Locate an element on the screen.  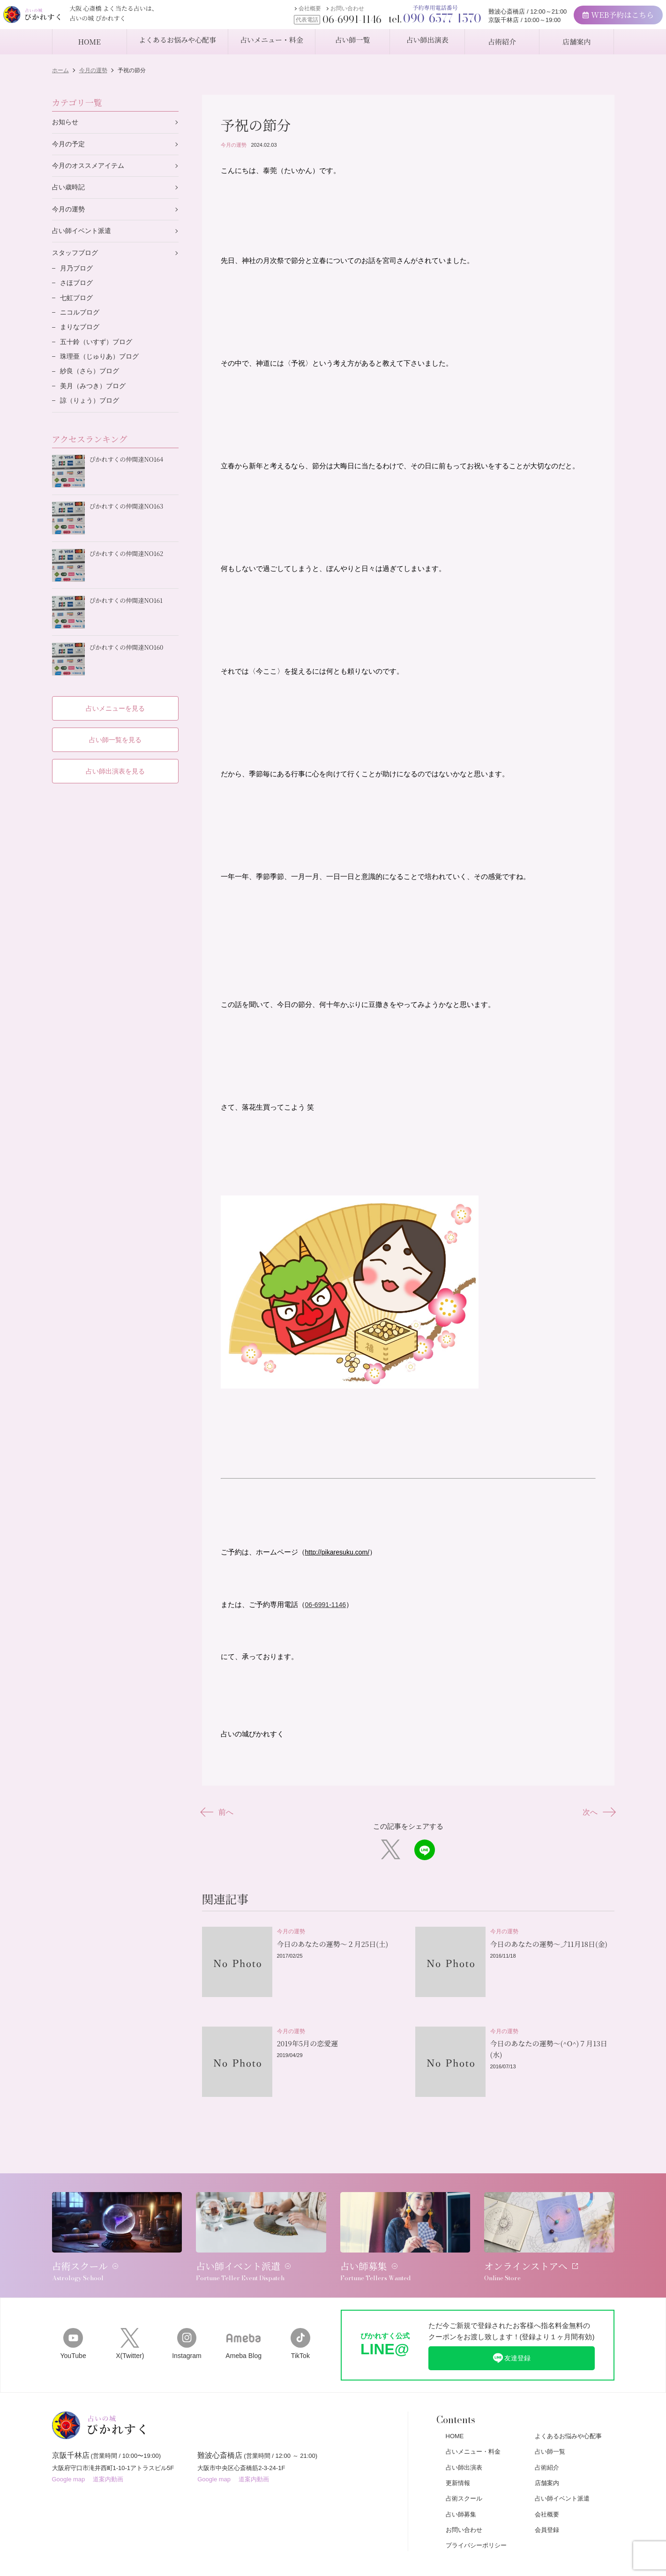
HOME is located at coordinates (455, 2415).